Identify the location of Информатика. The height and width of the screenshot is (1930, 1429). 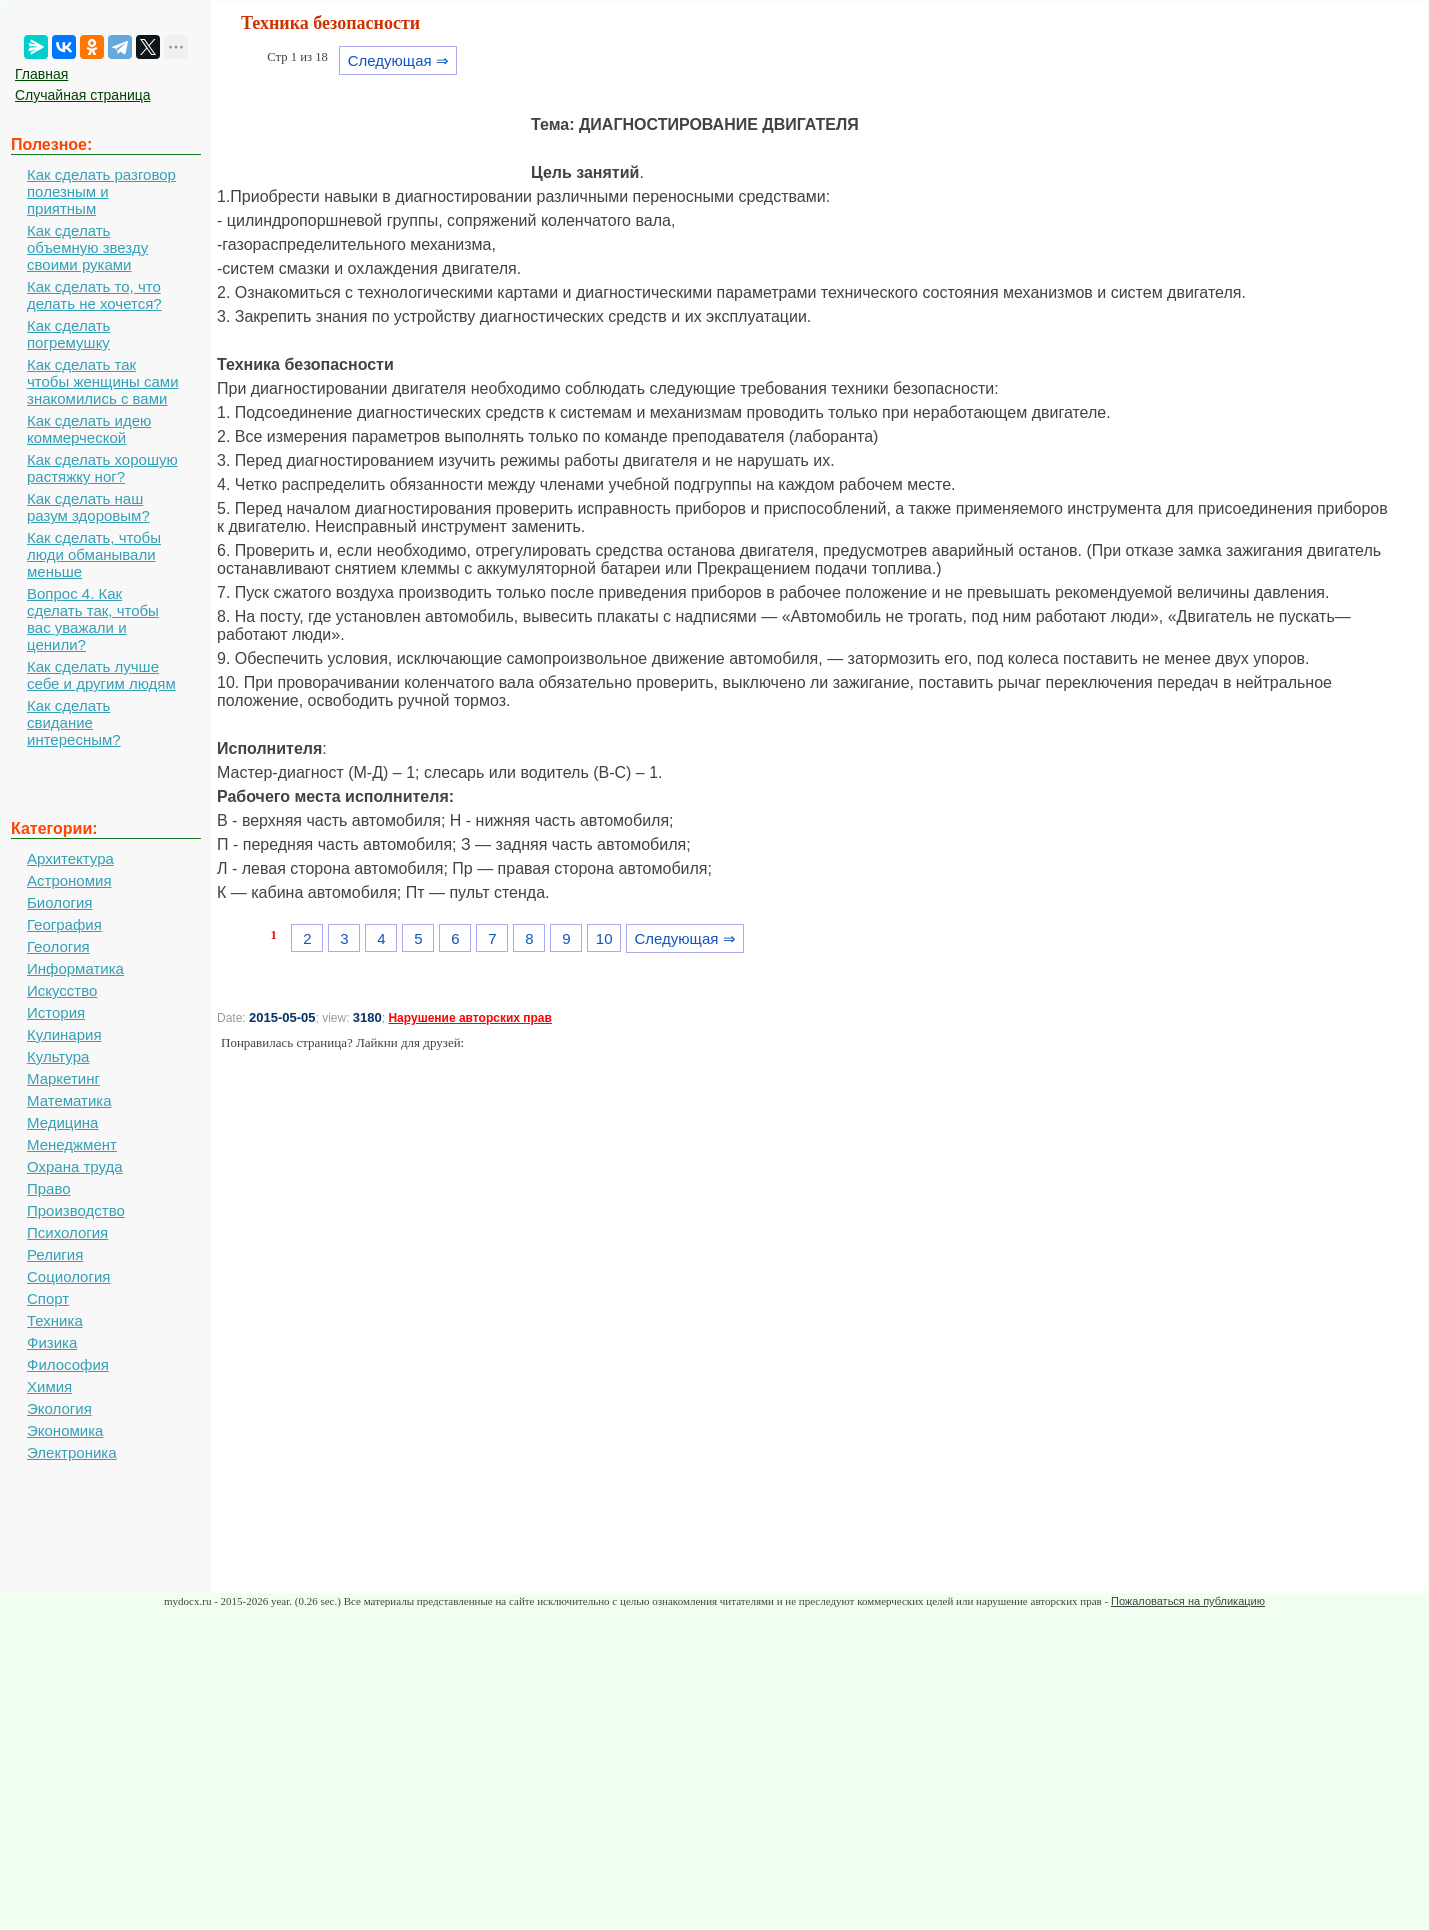
(75, 968).